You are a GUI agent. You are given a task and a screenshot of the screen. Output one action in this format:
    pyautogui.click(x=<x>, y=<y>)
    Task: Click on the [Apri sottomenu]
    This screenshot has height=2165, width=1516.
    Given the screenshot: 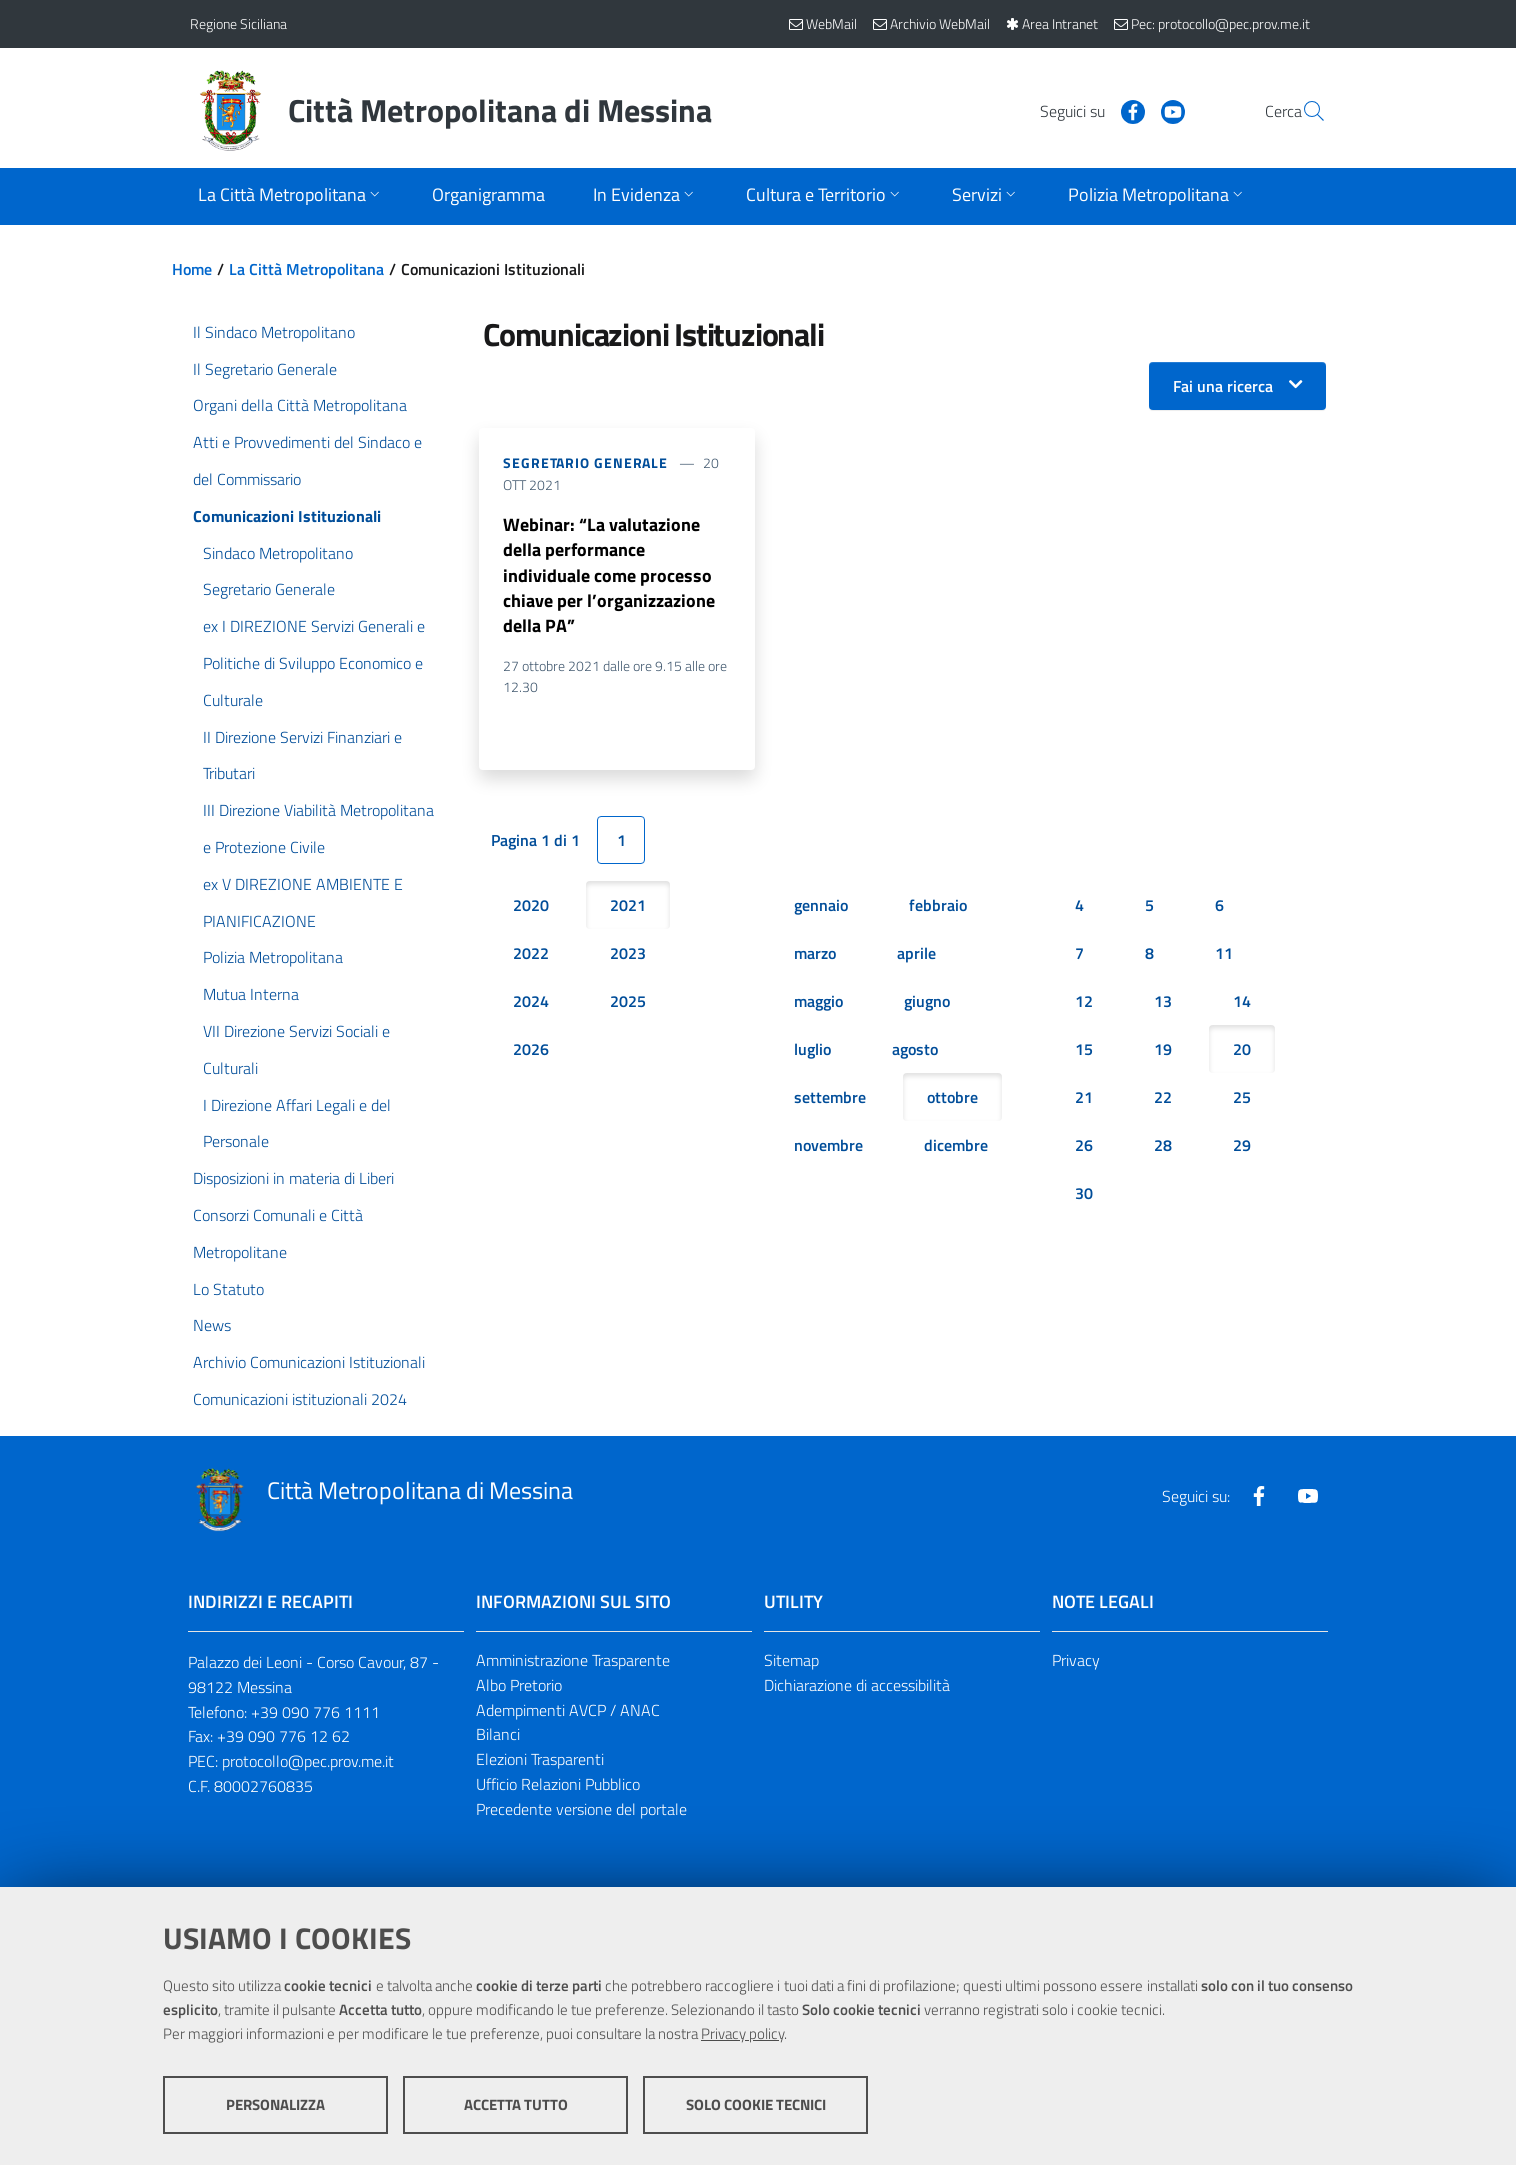 What is the action you would take?
    pyautogui.click(x=291, y=196)
    